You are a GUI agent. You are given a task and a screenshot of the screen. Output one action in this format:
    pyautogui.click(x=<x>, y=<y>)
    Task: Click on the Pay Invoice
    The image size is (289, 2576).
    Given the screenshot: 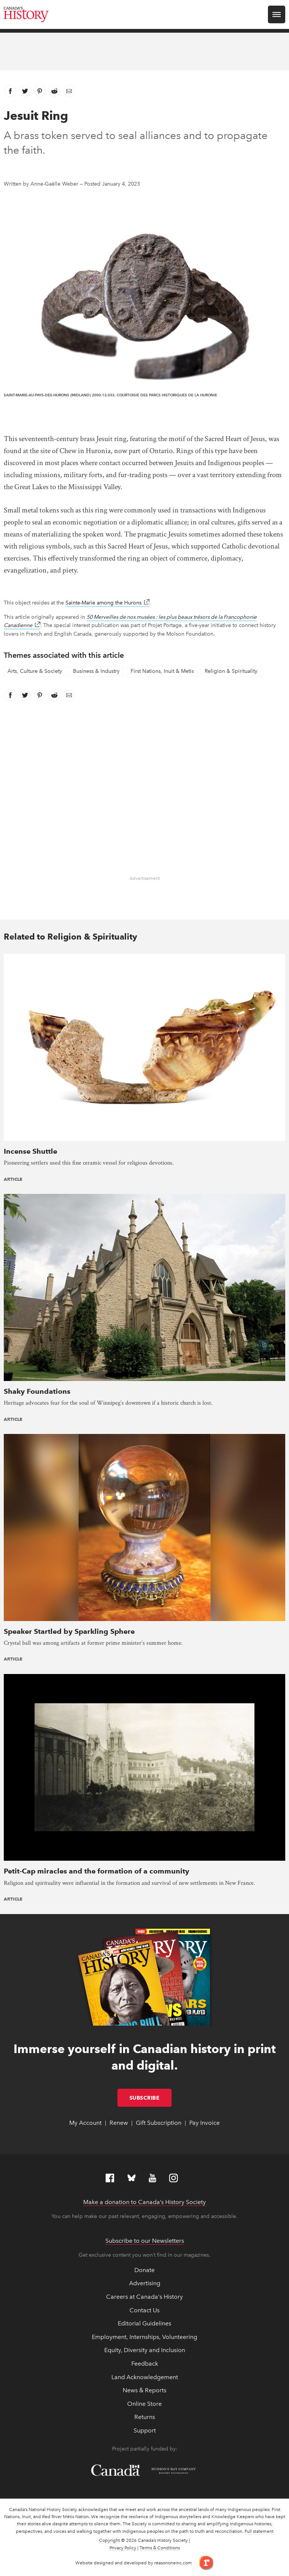 What is the action you would take?
    pyautogui.click(x=204, y=2122)
    